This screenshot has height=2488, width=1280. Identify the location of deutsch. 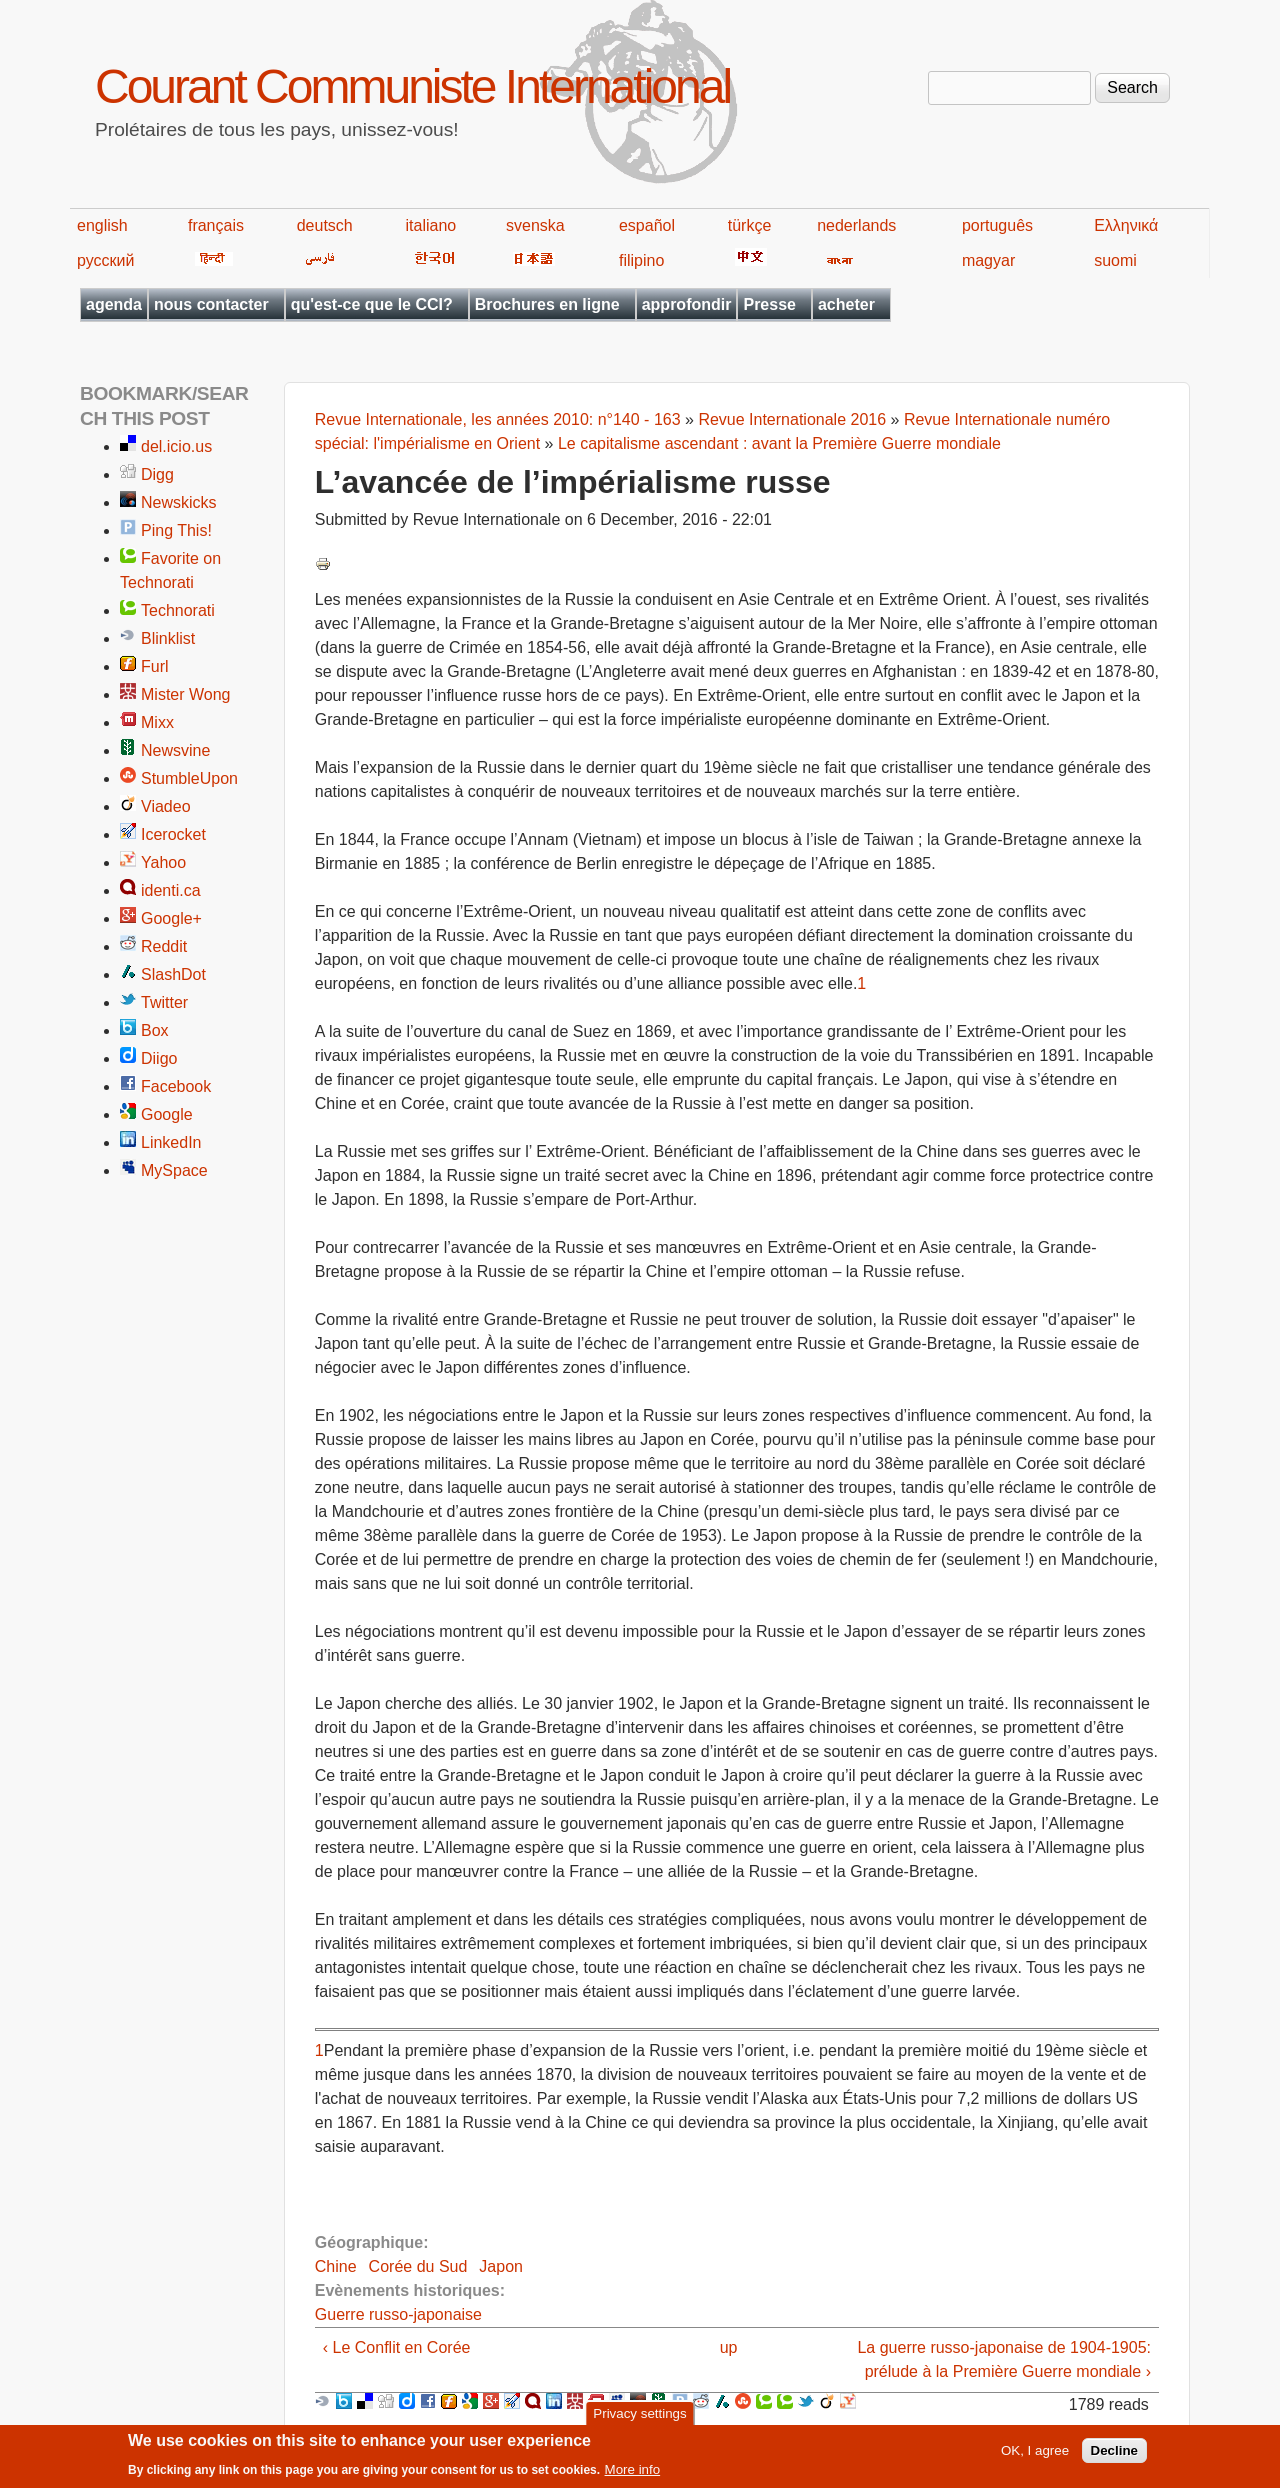
(325, 225).